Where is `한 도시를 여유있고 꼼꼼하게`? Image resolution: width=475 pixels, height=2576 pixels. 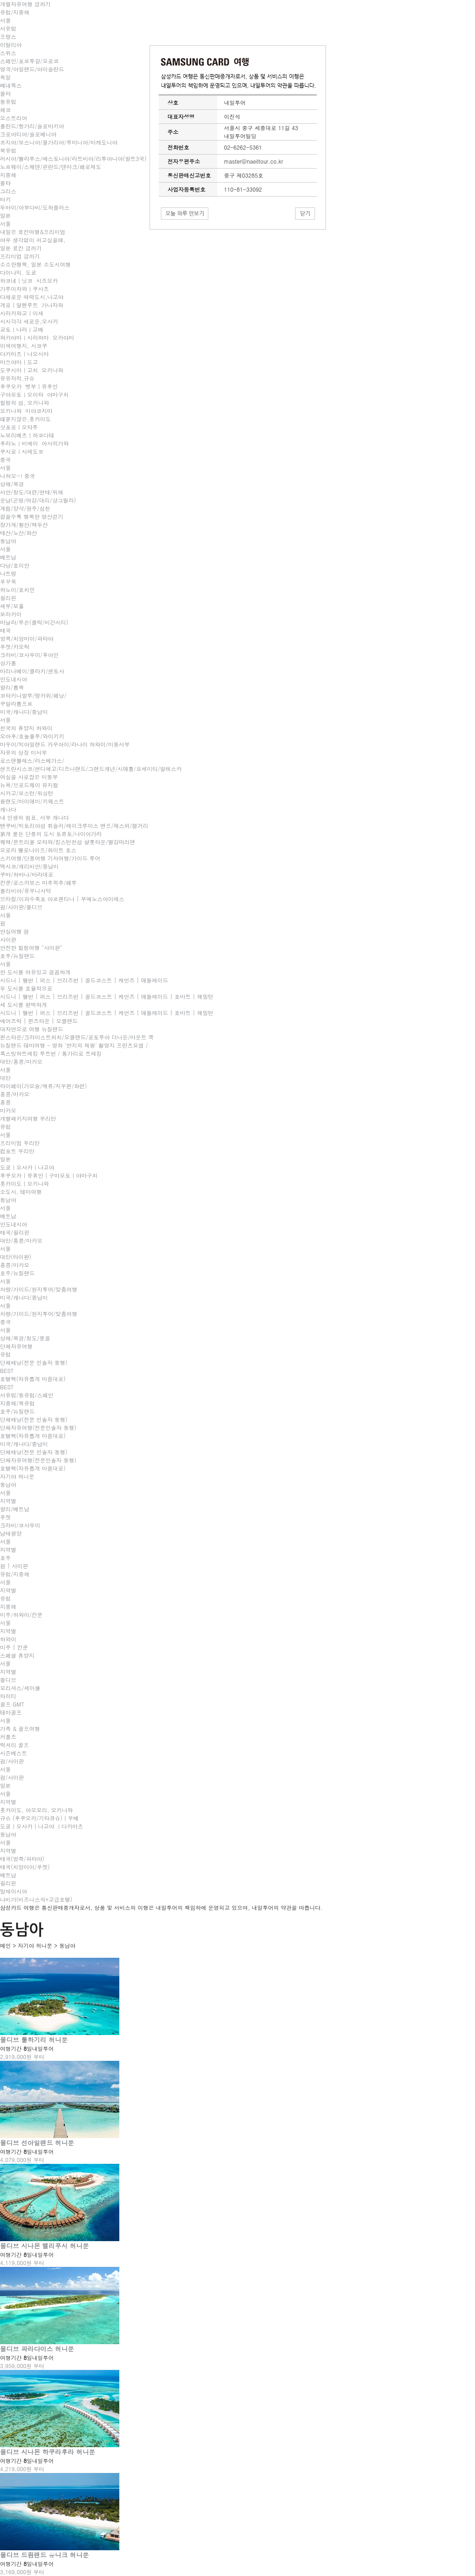 한 도시를 여유있고 꼼꼼하게 is located at coordinates (35, 972).